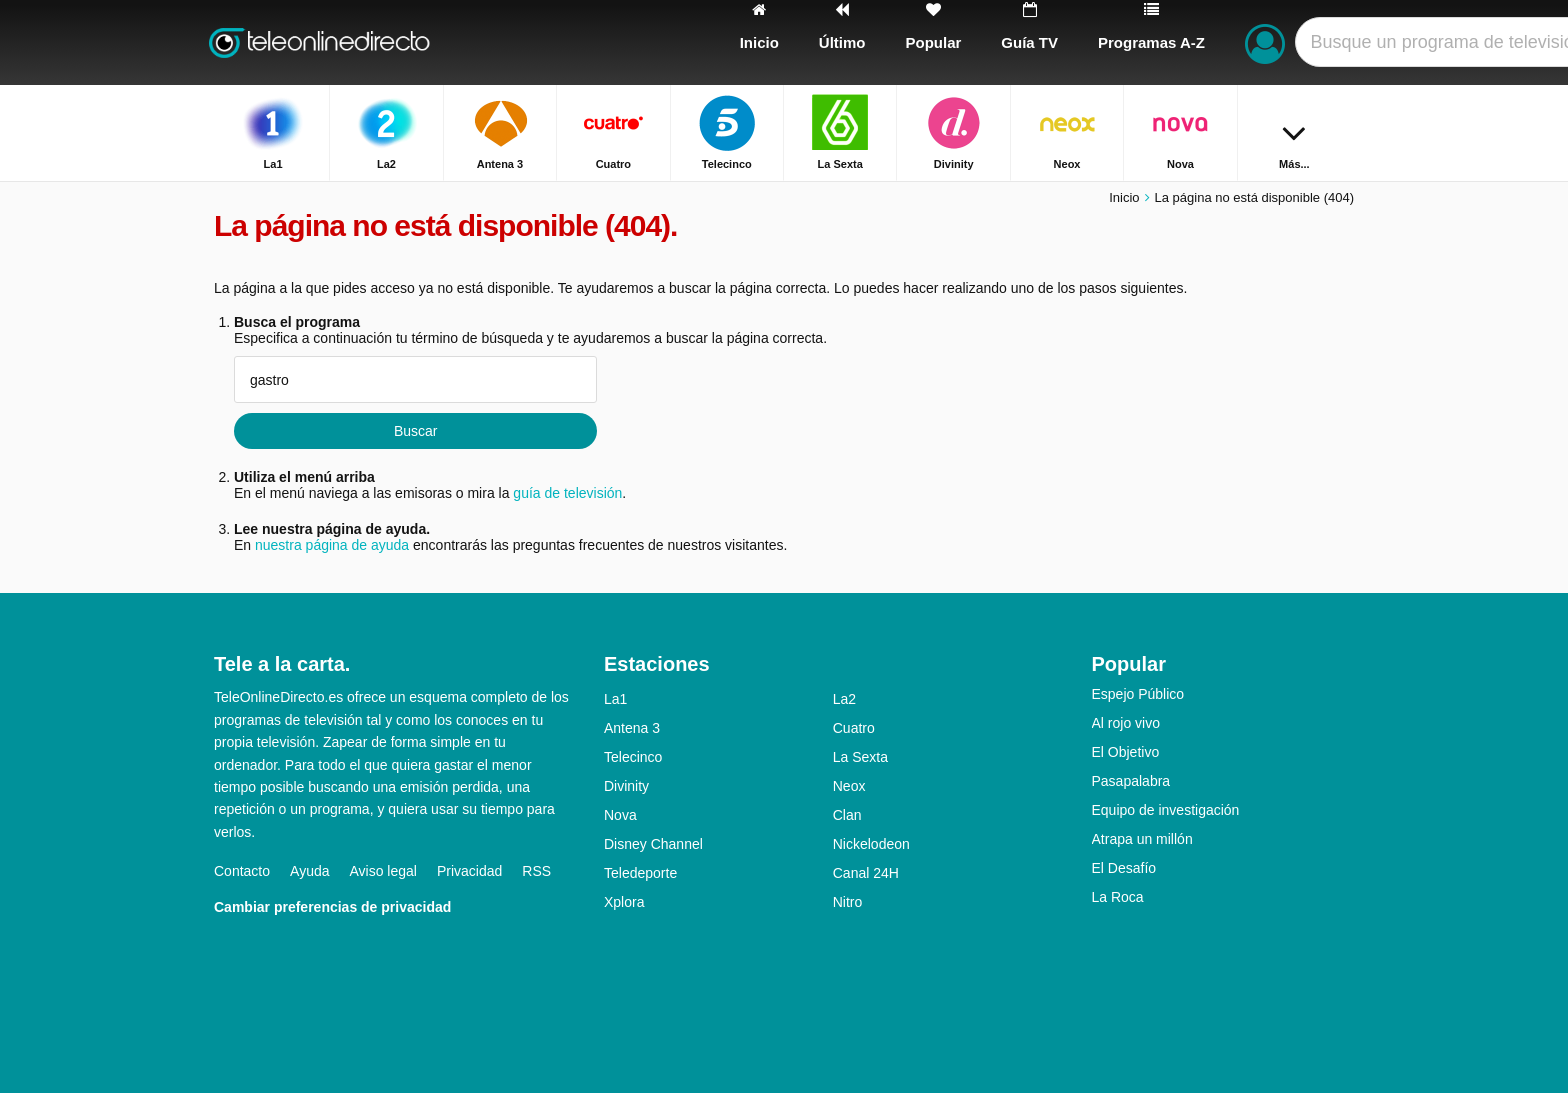 The width and height of the screenshot is (1568, 1093). What do you see at coordinates (1118, 897) in the screenshot?
I see `La Roca` at bounding box center [1118, 897].